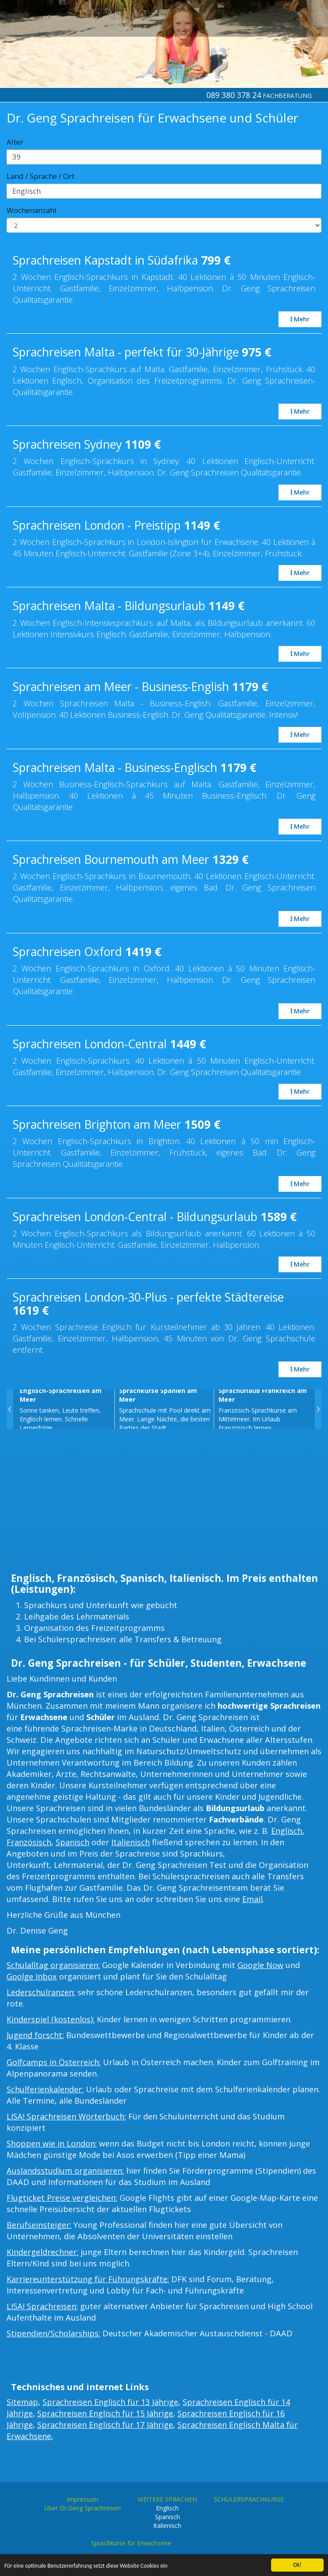 This screenshot has width=328, height=2576. Describe the element at coordinates (22, 2402) in the screenshot. I see `Sitemap` at that location.